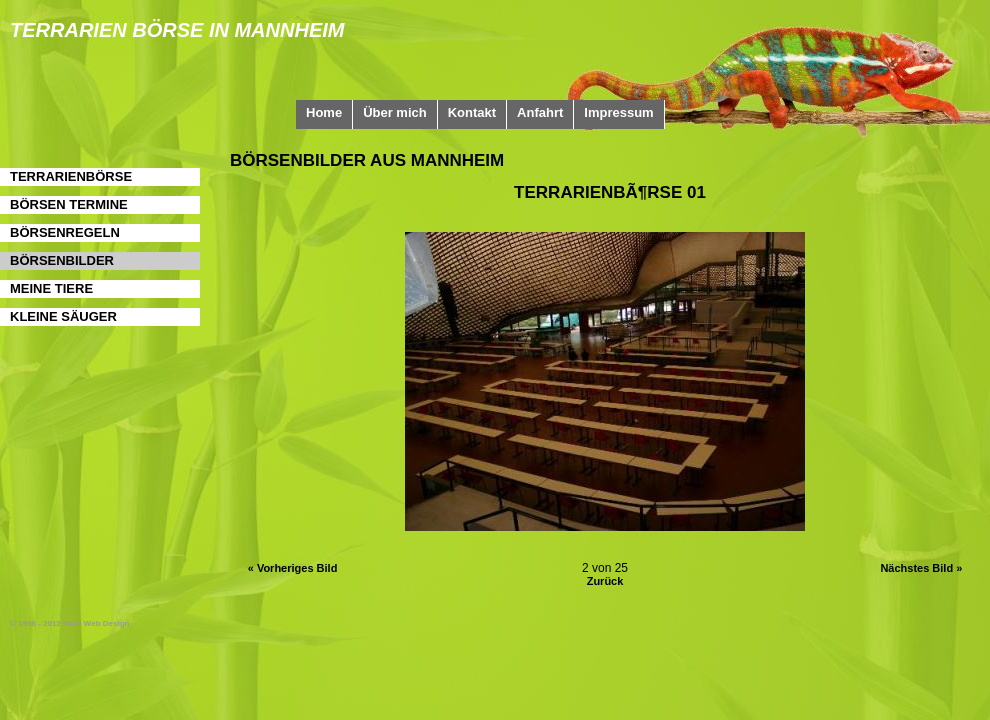 This screenshot has height=720, width=990. I want to click on Kontakt, so click(472, 112).